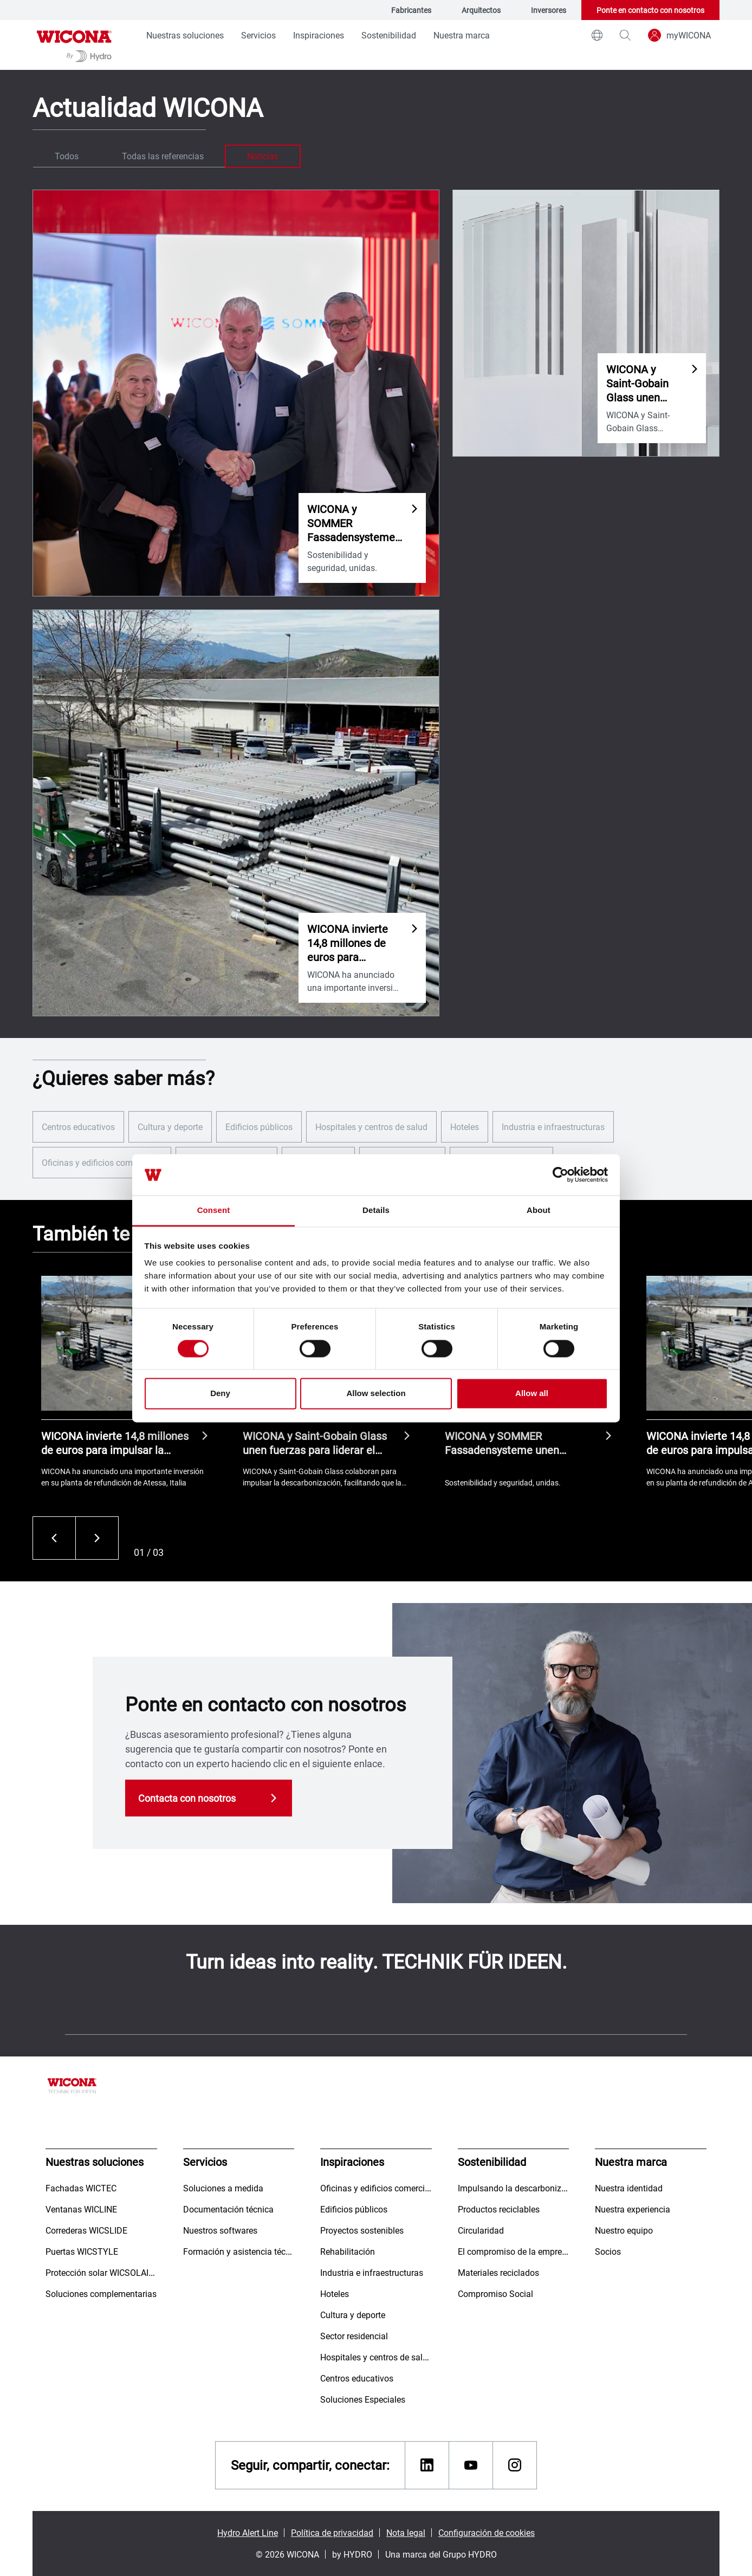 The width and height of the screenshot is (752, 2576). I want to click on WICONA invierte 14,8 millones de euros para impulsar la circularidad, so click(115, 1443).